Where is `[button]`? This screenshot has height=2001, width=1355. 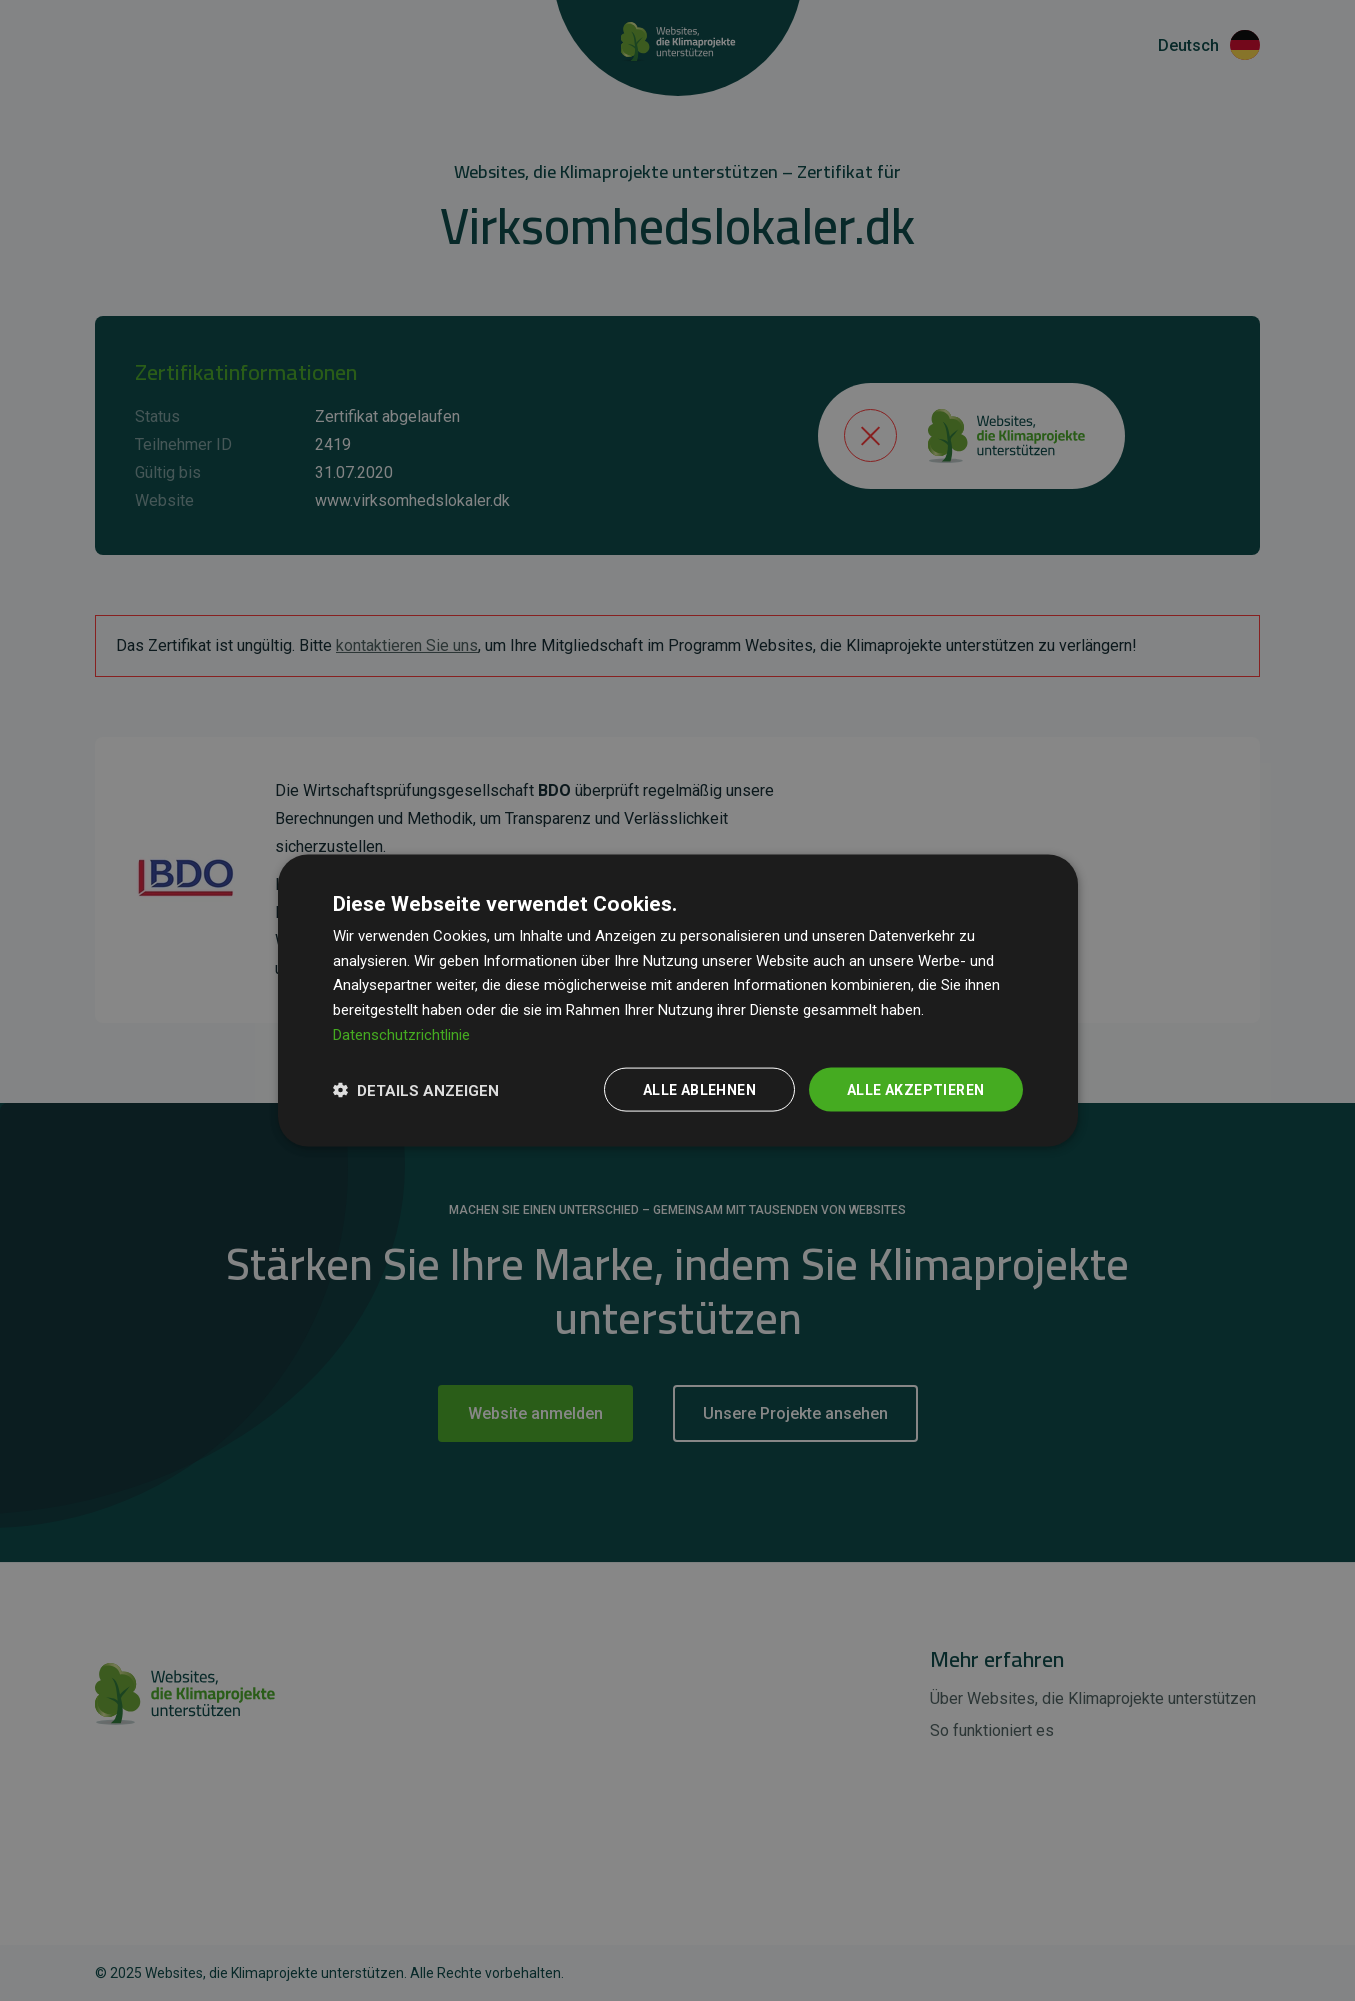
[button] is located at coordinates (416, 1090).